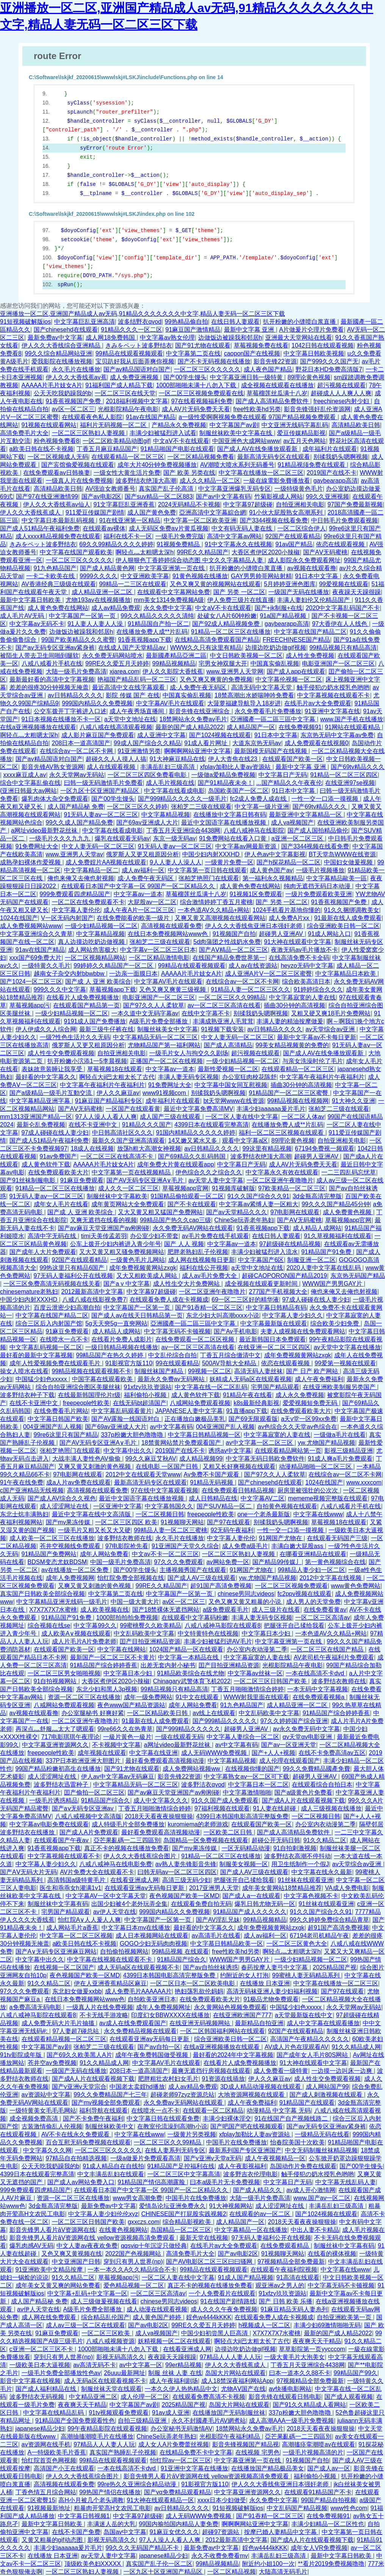 Image resolution: width=385 pixels, height=2576 pixels. Describe the element at coordinates (200, 1458) in the screenshot. I see `成人精品视频99` at that location.